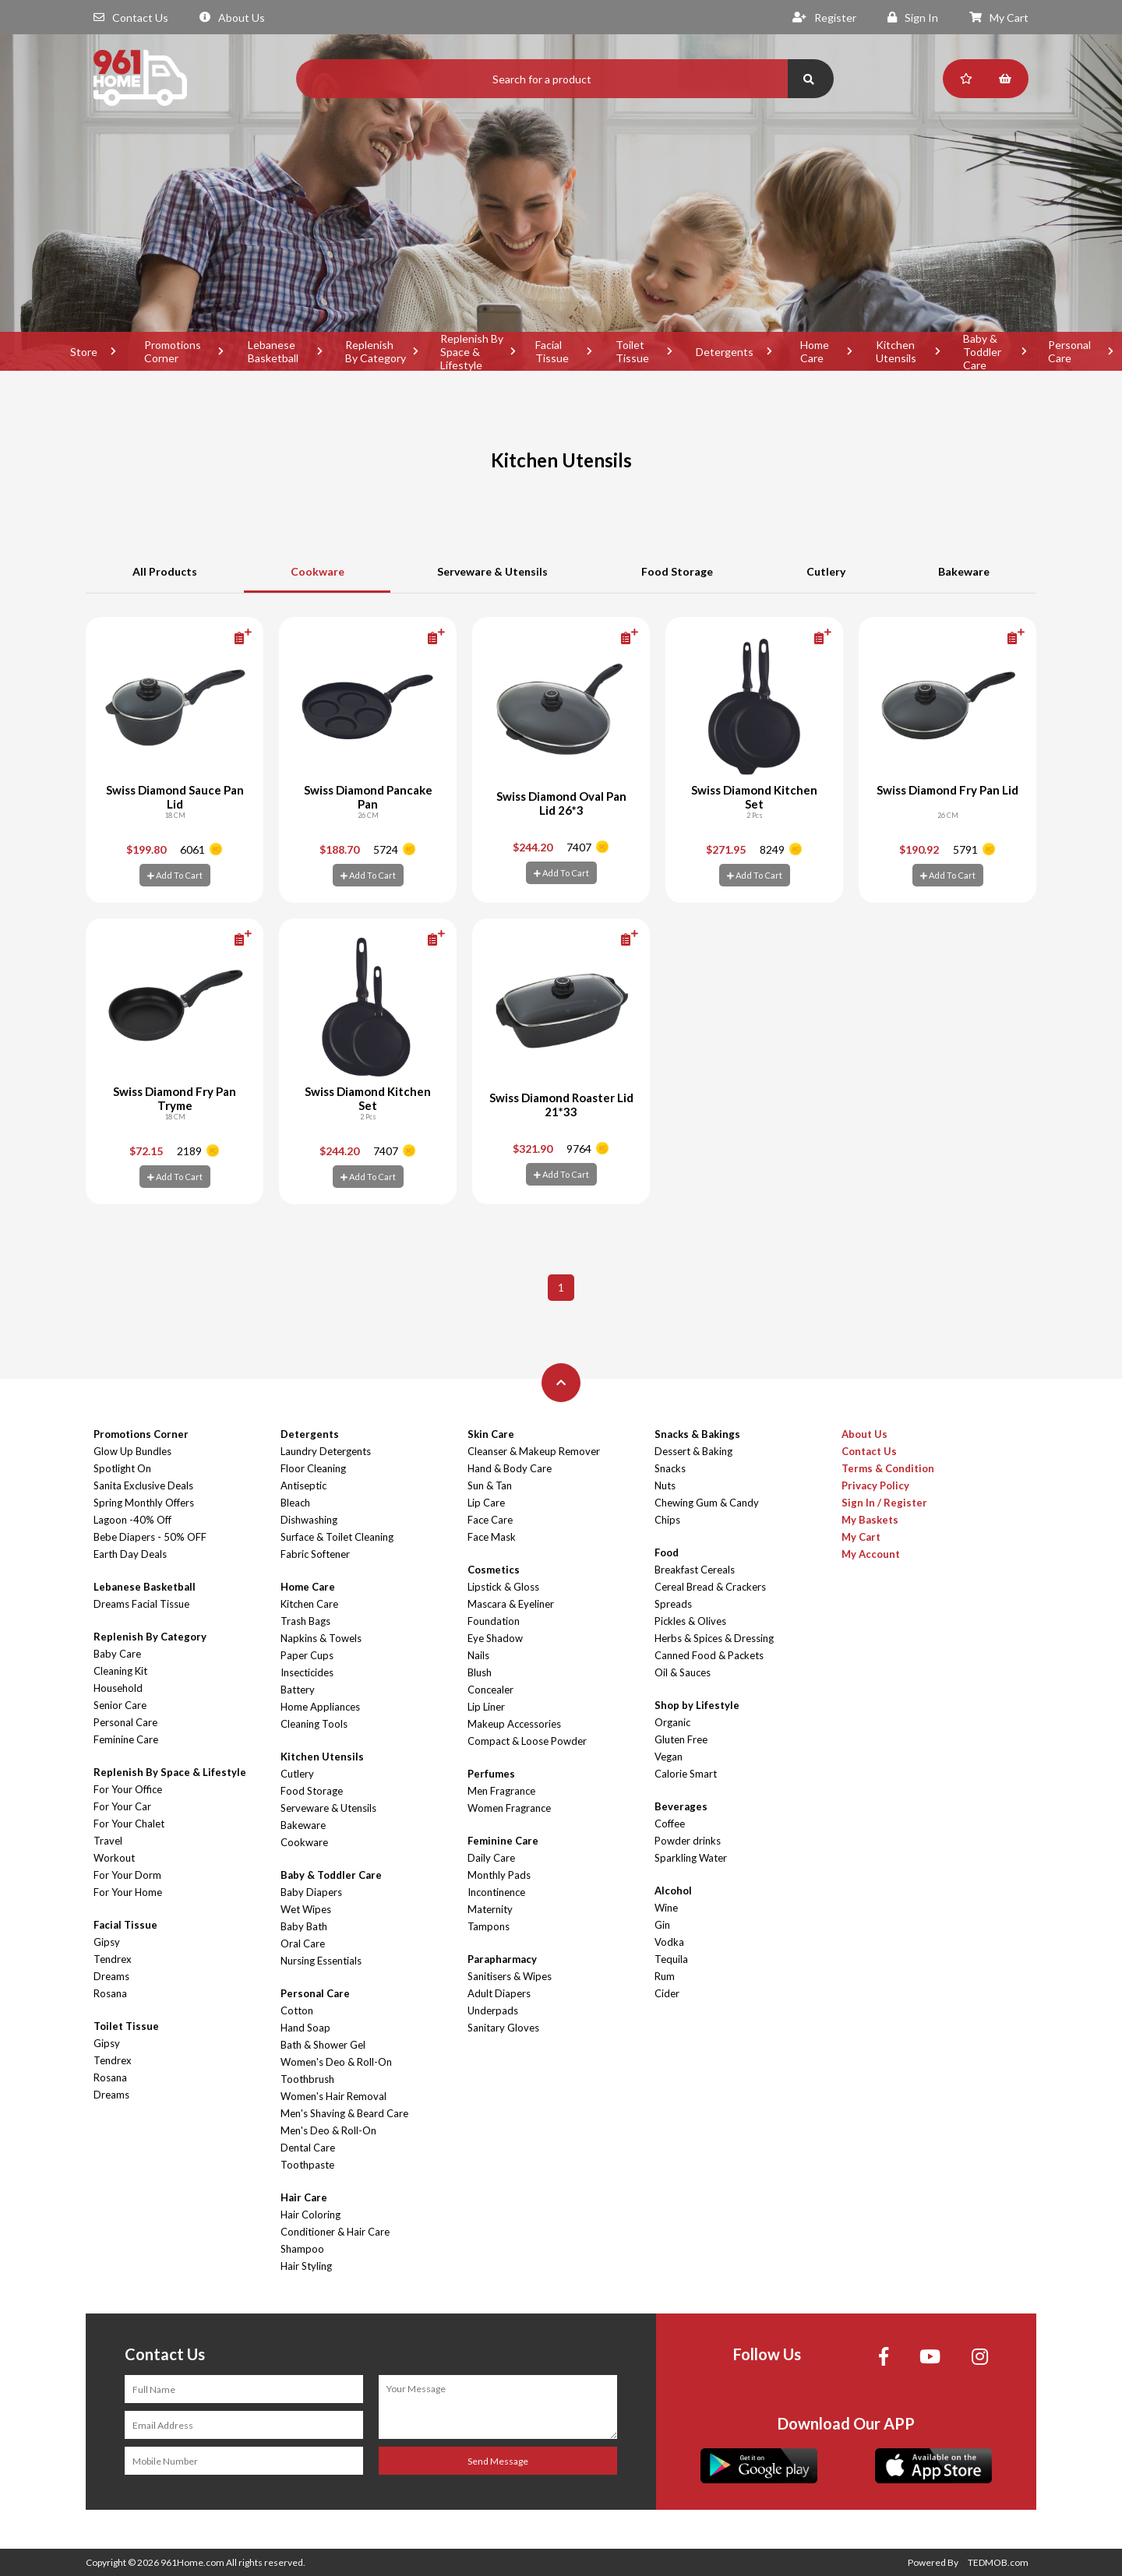 This screenshot has width=1122, height=2576. What do you see at coordinates (127, 1875) in the screenshot?
I see `For Your Dorm` at bounding box center [127, 1875].